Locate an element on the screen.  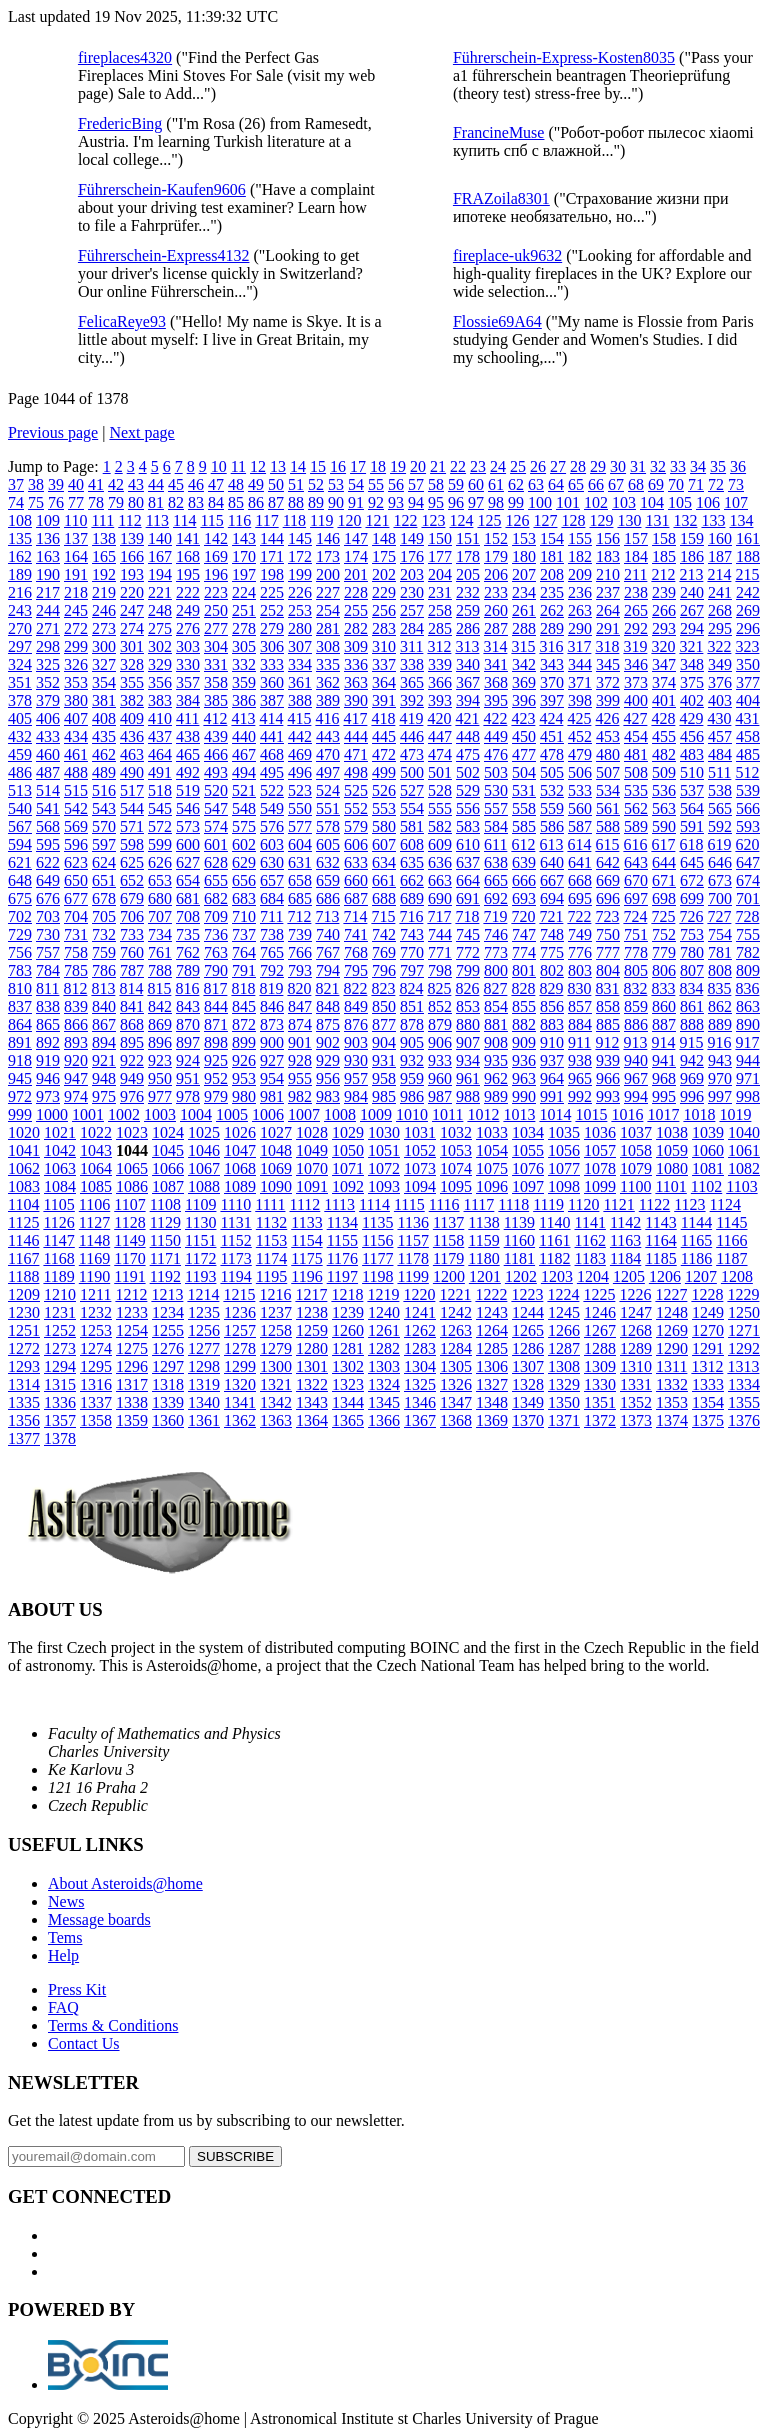
34 is located at coordinates (698, 466).